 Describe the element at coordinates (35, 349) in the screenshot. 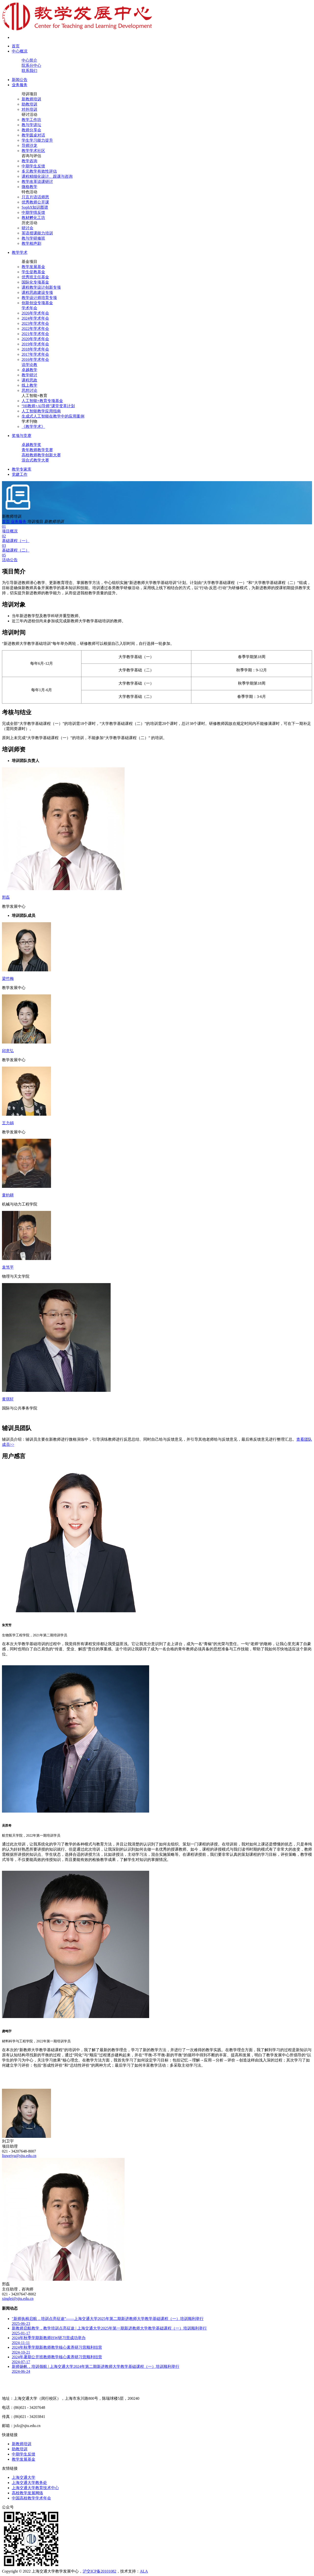

I see `2018年学术年会` at that location.